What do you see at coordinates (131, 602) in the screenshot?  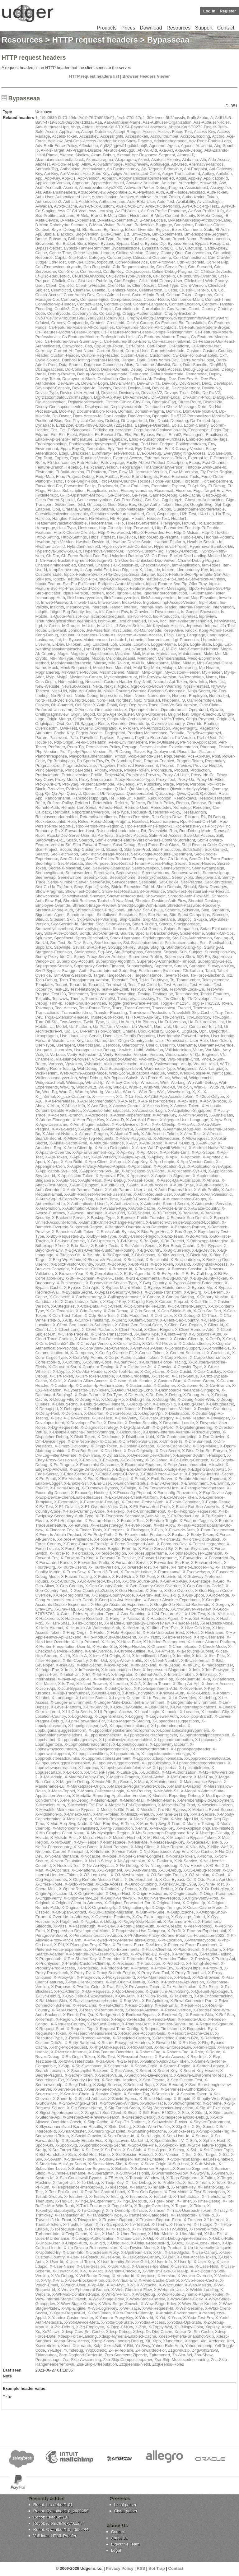 I see `Incap-Geo` at bounding box center [131, 602].